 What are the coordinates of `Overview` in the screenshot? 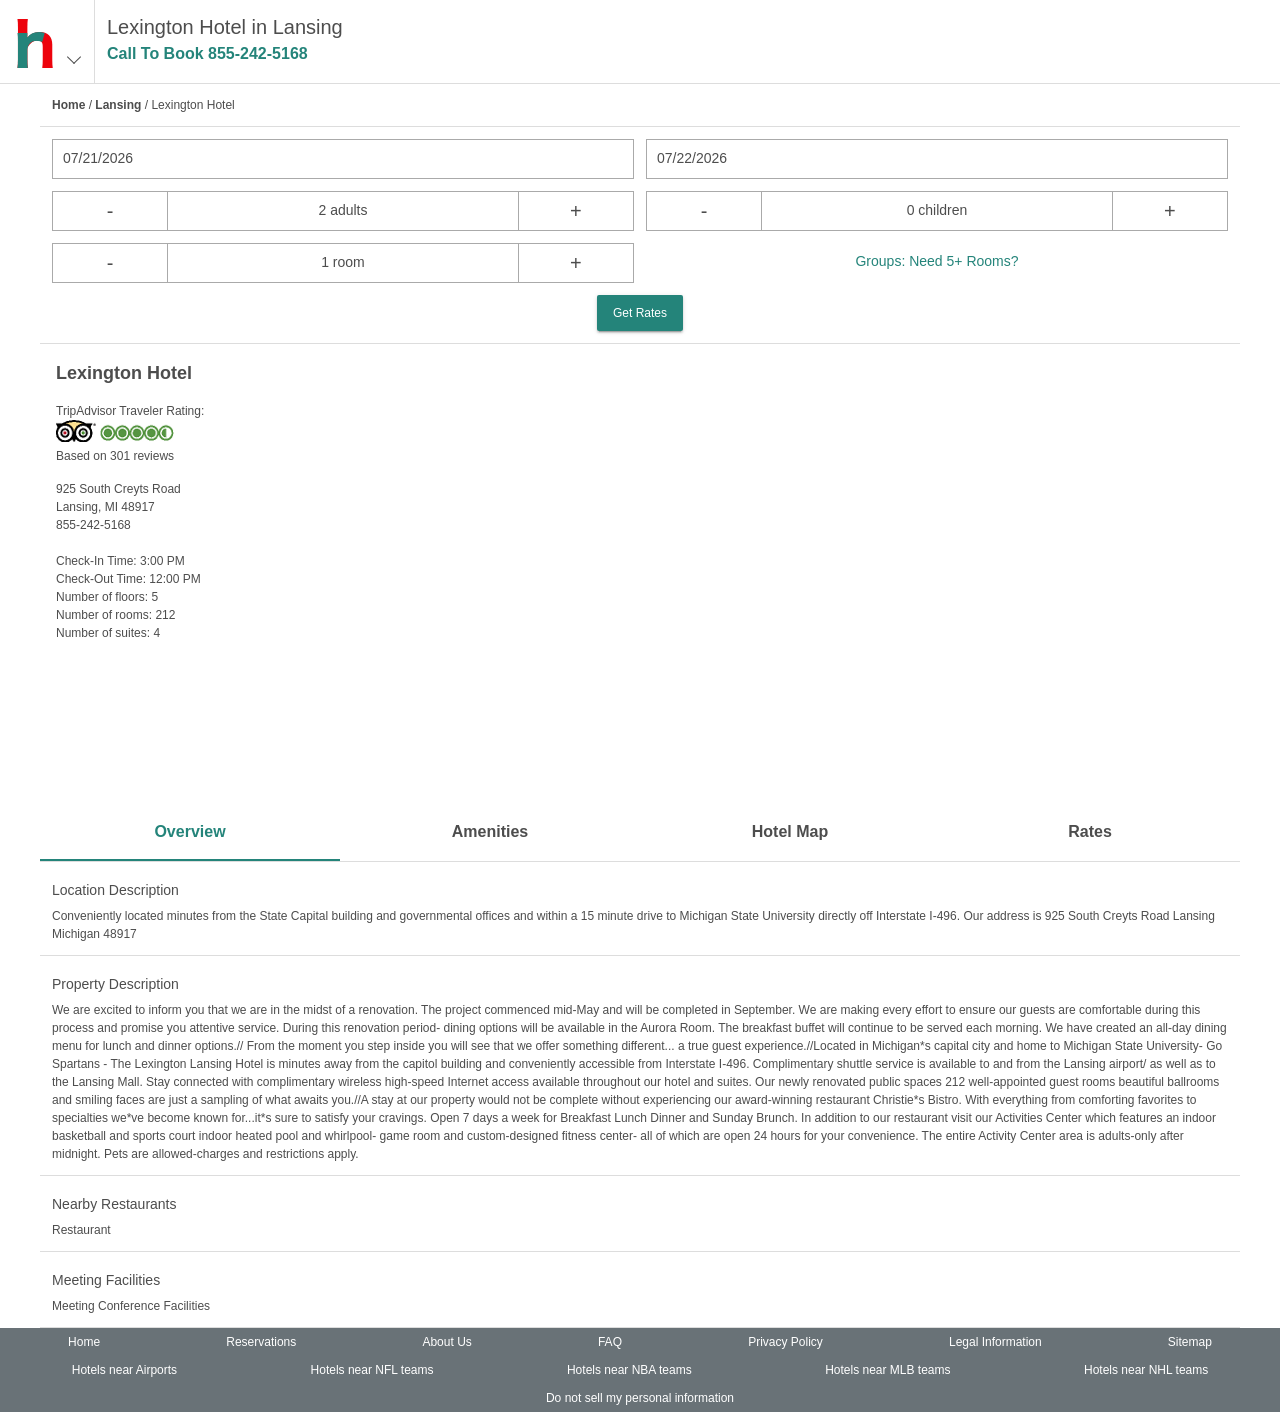 It's located at (189, 831).